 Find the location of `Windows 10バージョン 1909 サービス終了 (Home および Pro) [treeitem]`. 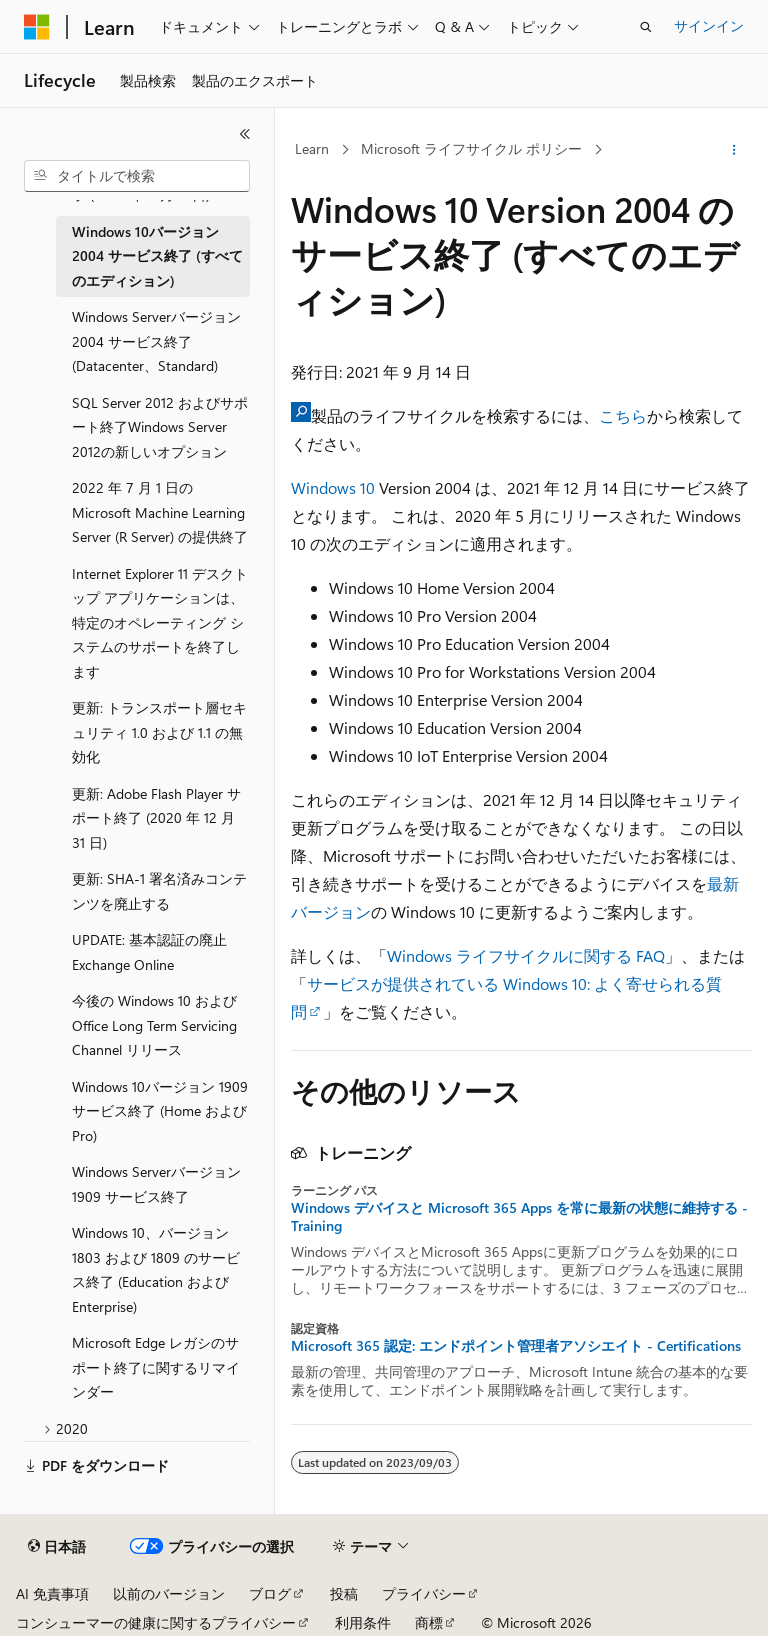

Windows 10バージョン 1909 サービス終了 (Home および Pro) [treeitem] is located at coordinates (160, 1111).